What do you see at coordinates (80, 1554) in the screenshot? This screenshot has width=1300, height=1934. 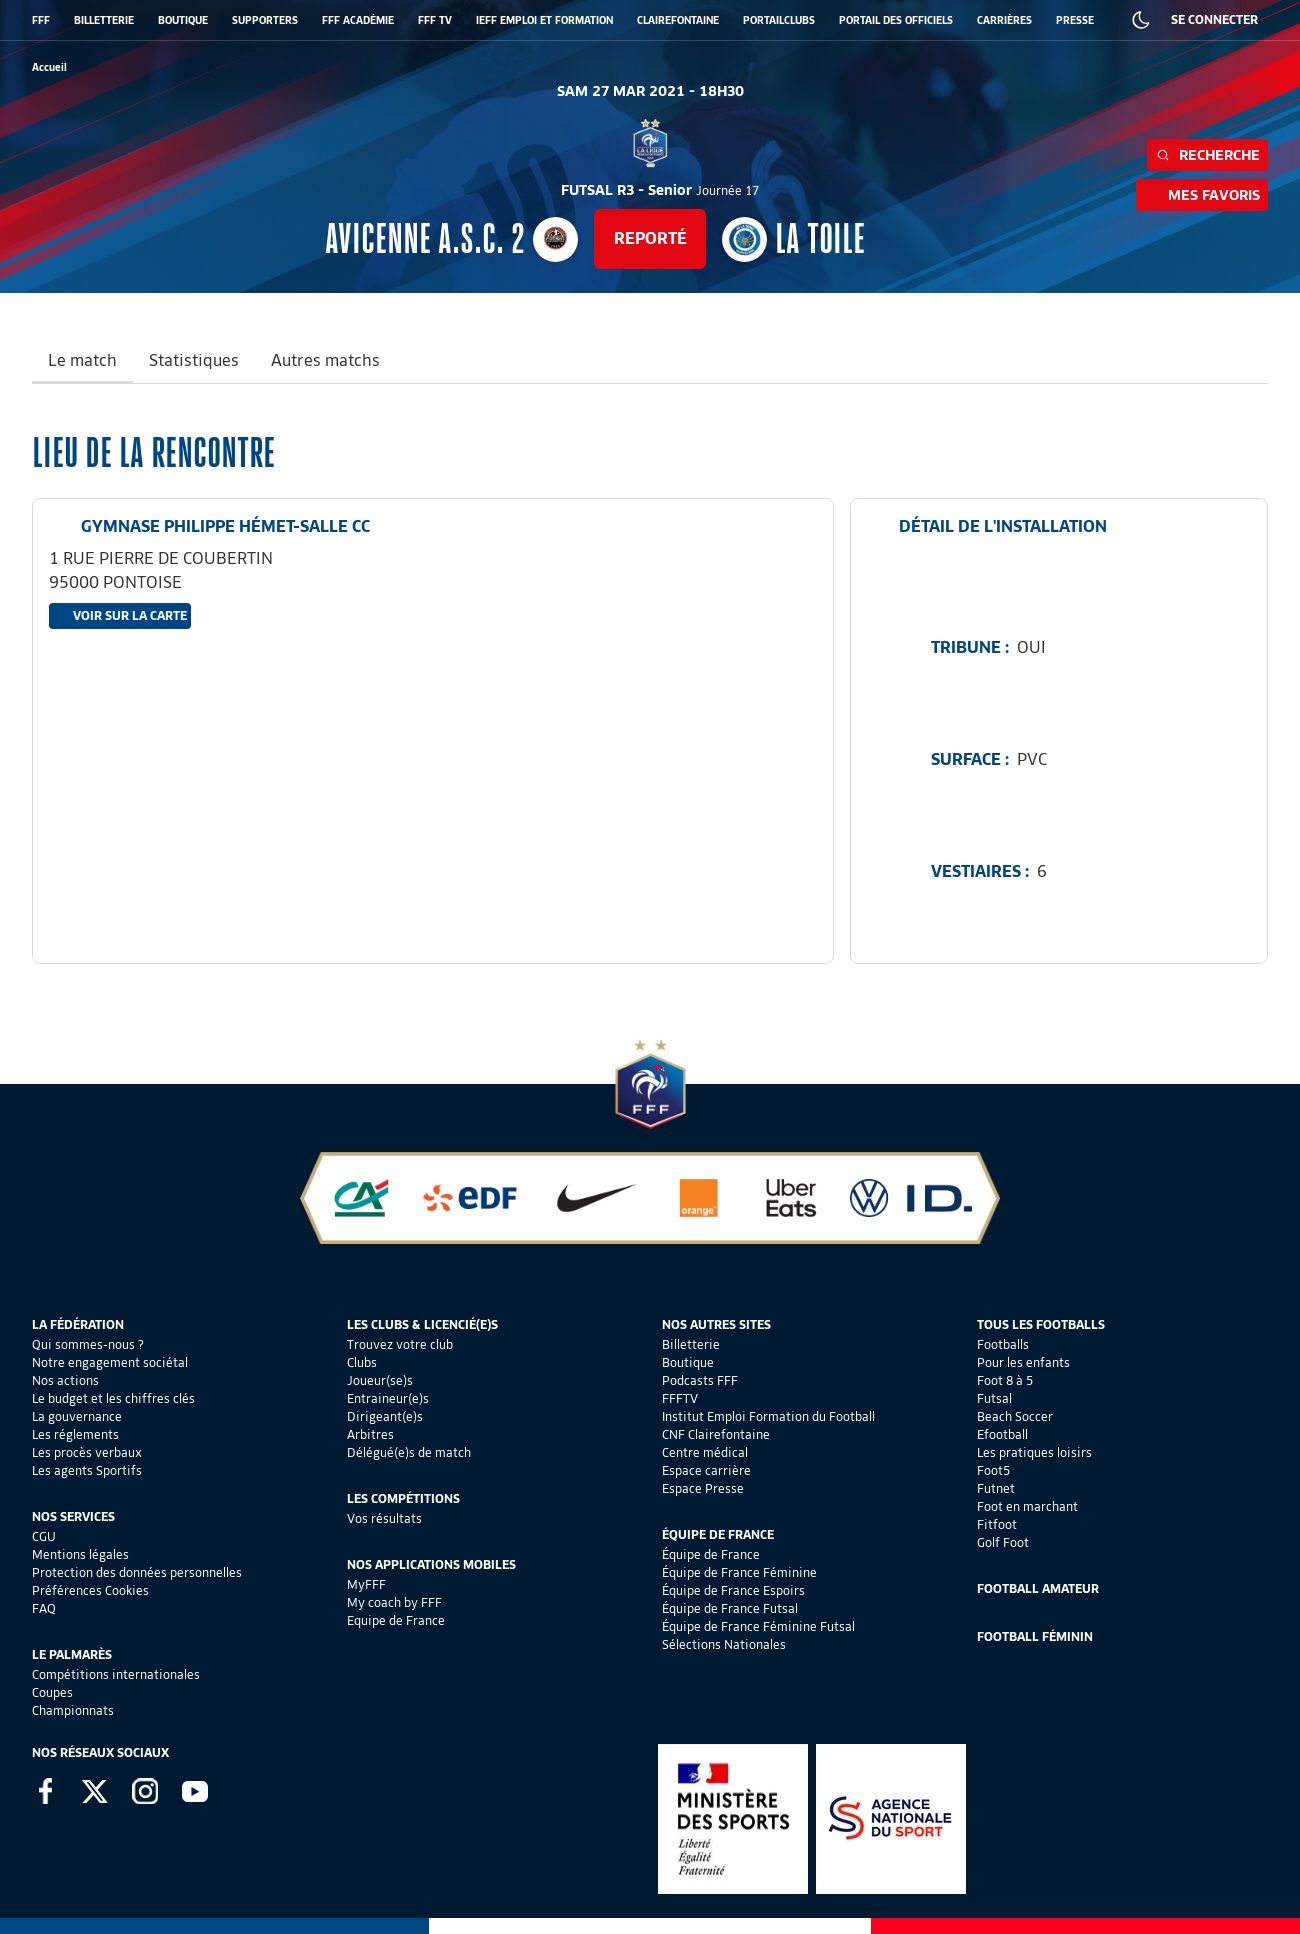 I see `Mentions légales` at bounding box center [80, 1554].